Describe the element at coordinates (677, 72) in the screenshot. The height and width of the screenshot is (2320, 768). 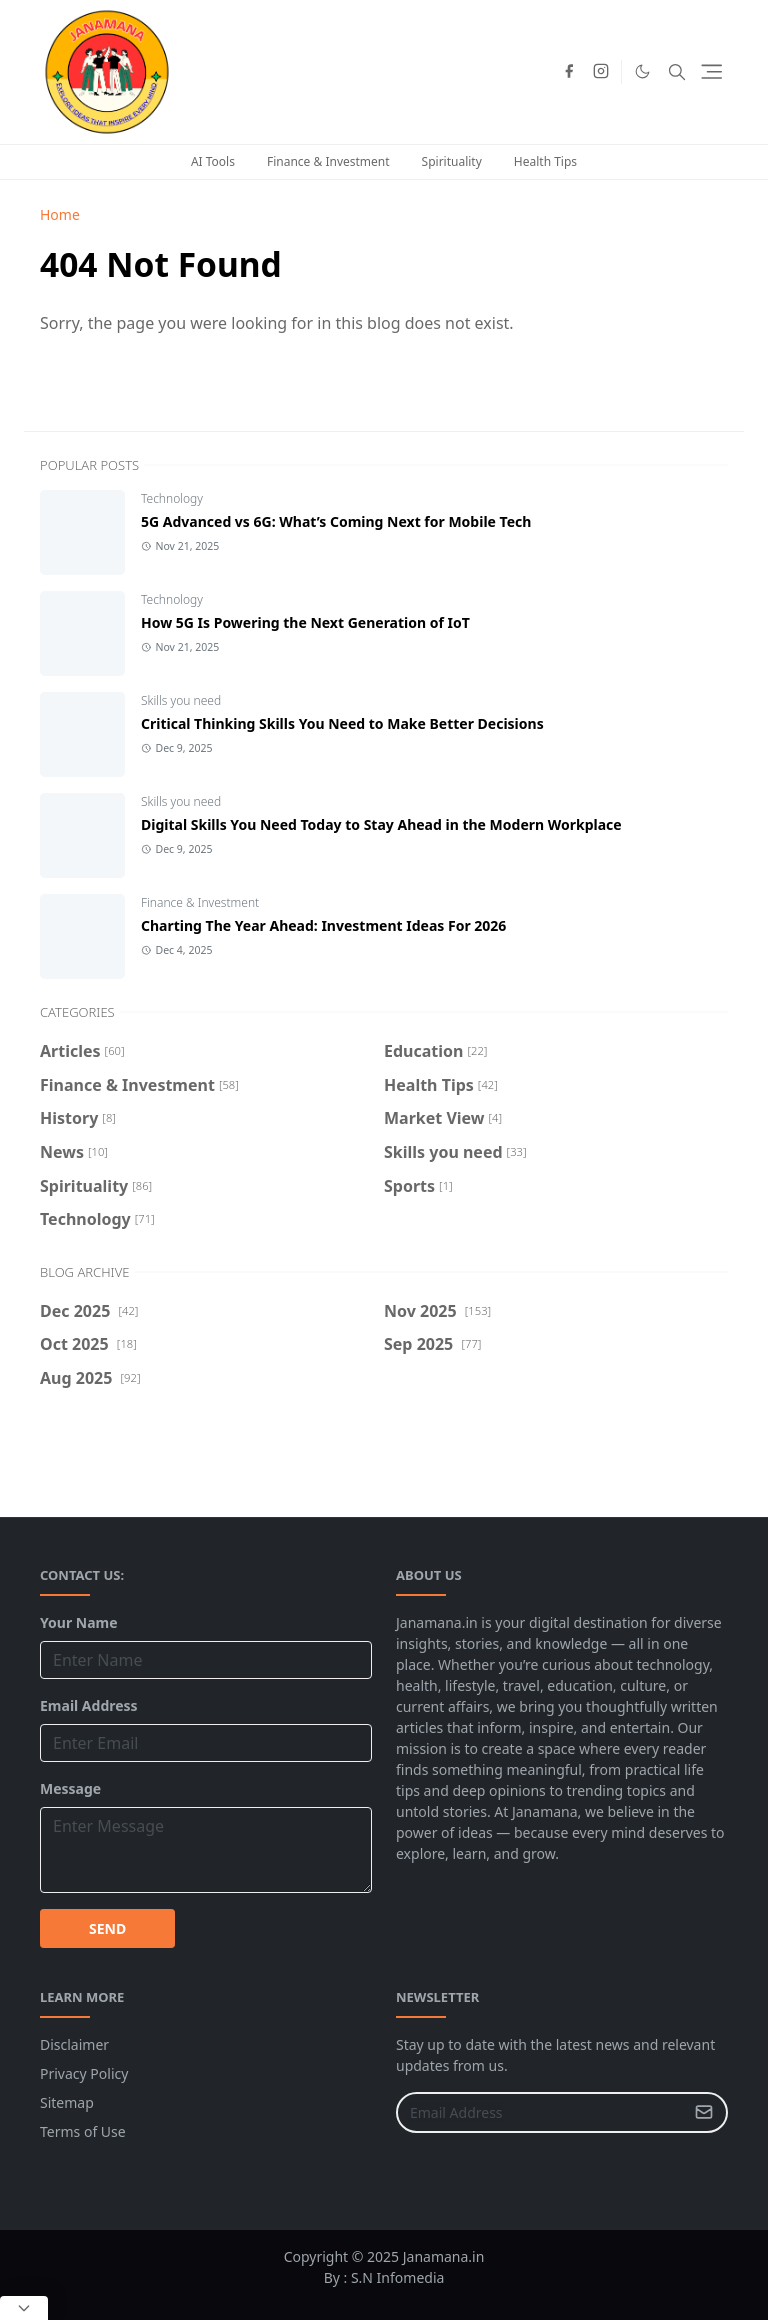
I see `[Toggle search]` at that location.